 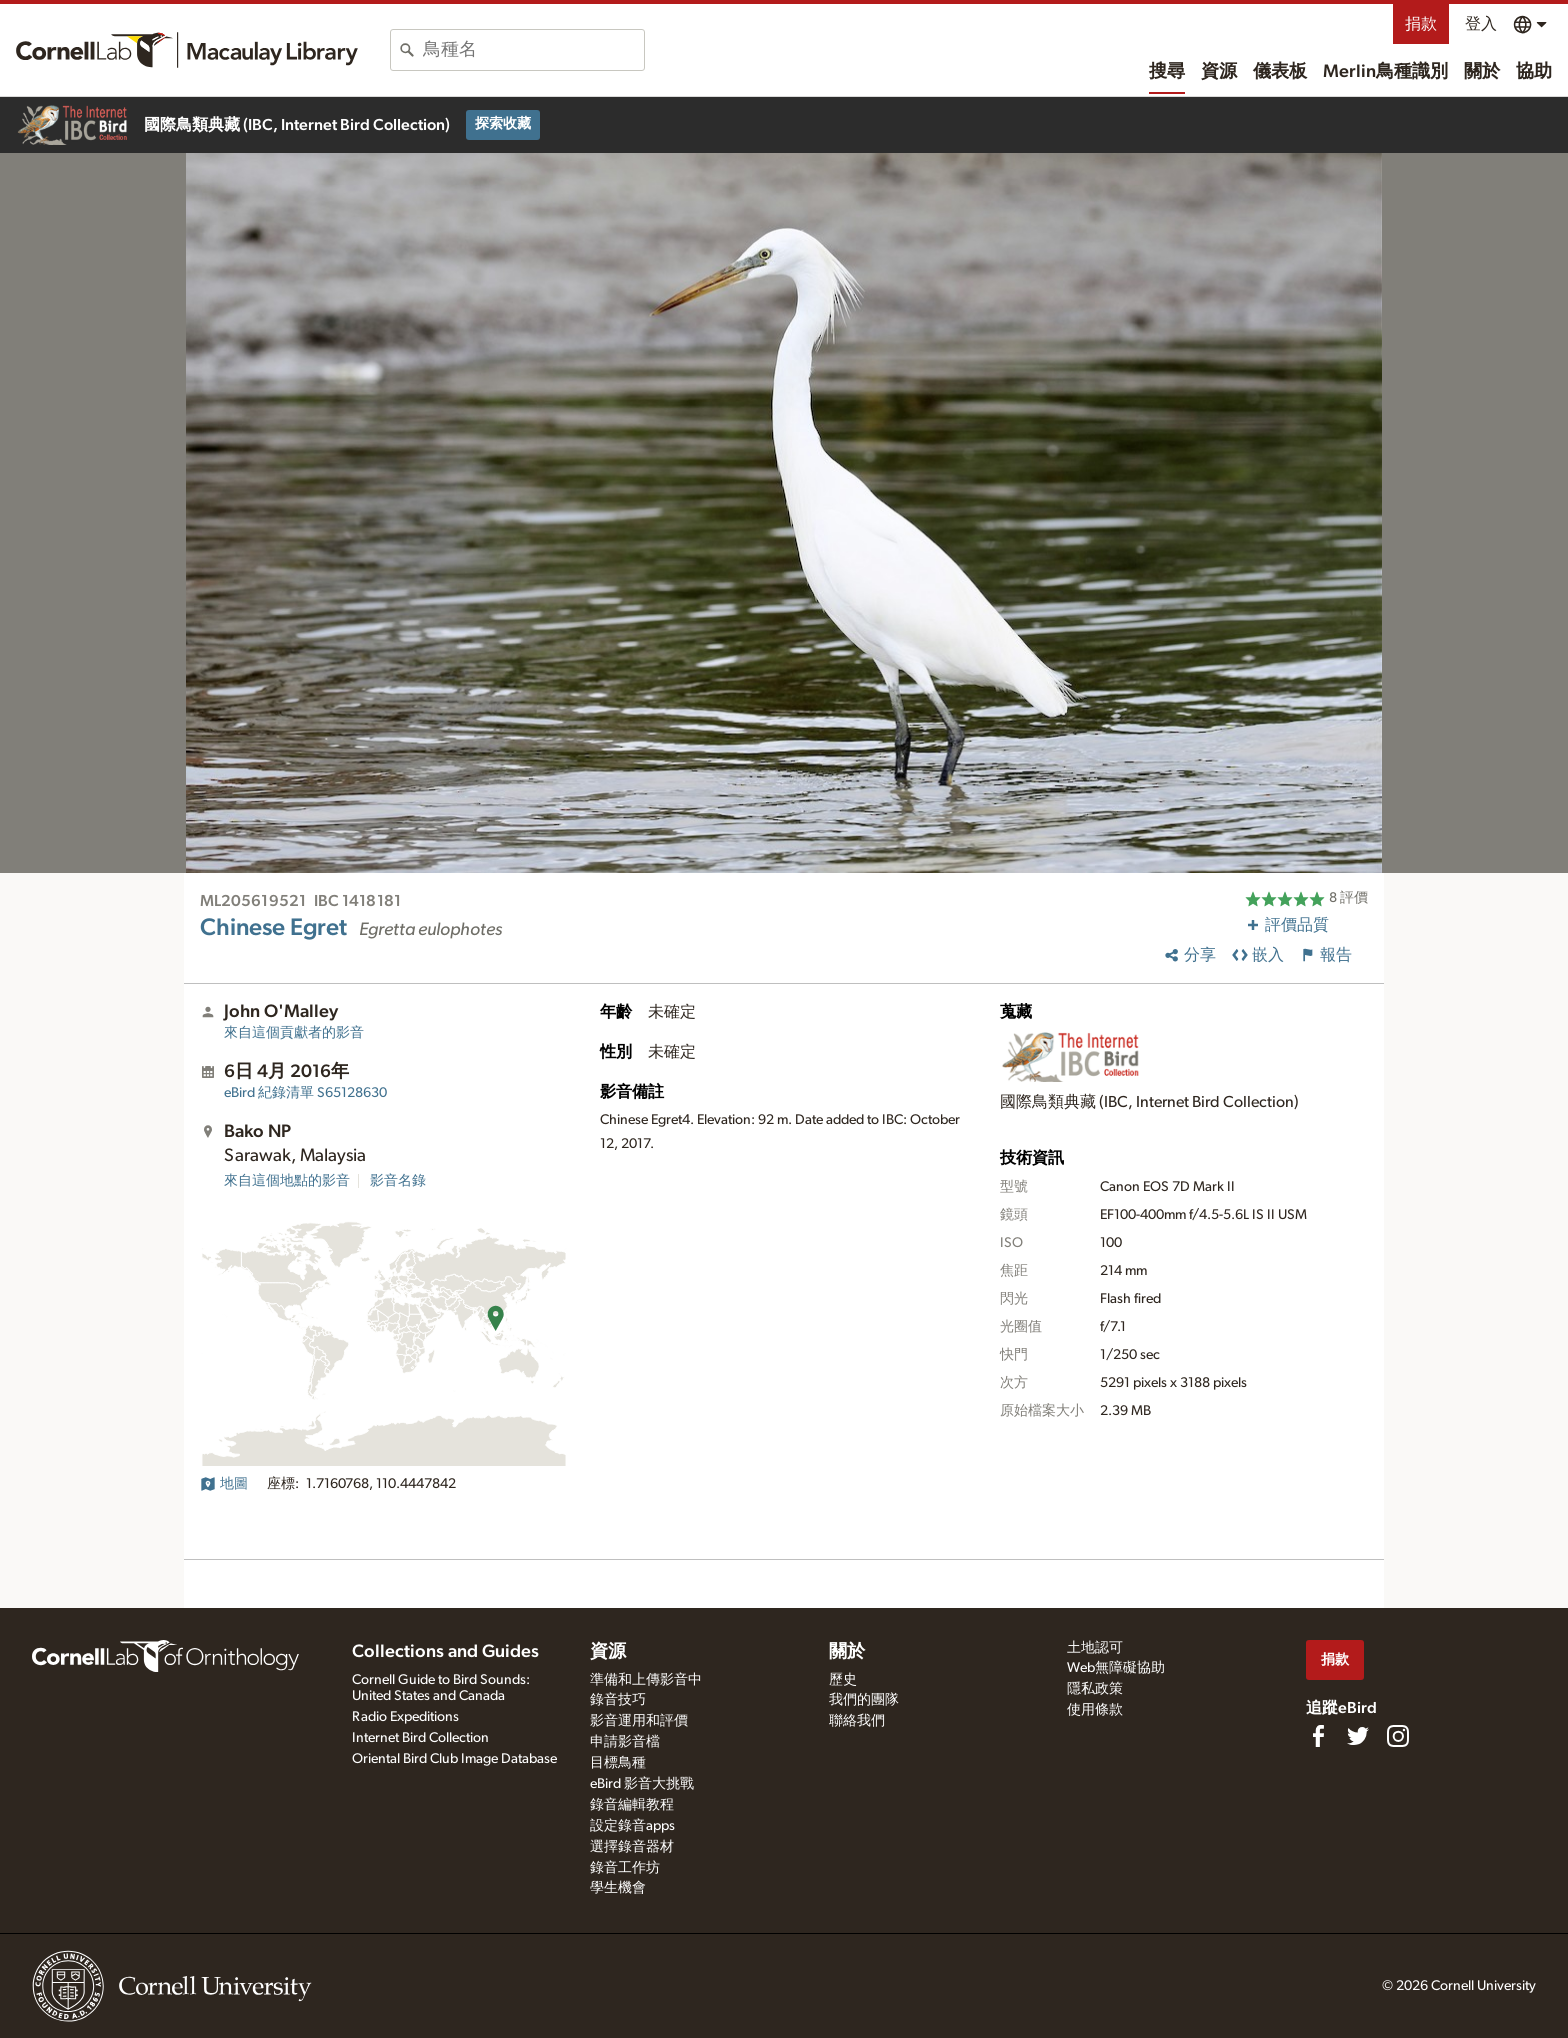 I want to click on 選擇錄音器材, so click(x=632, y=1847).